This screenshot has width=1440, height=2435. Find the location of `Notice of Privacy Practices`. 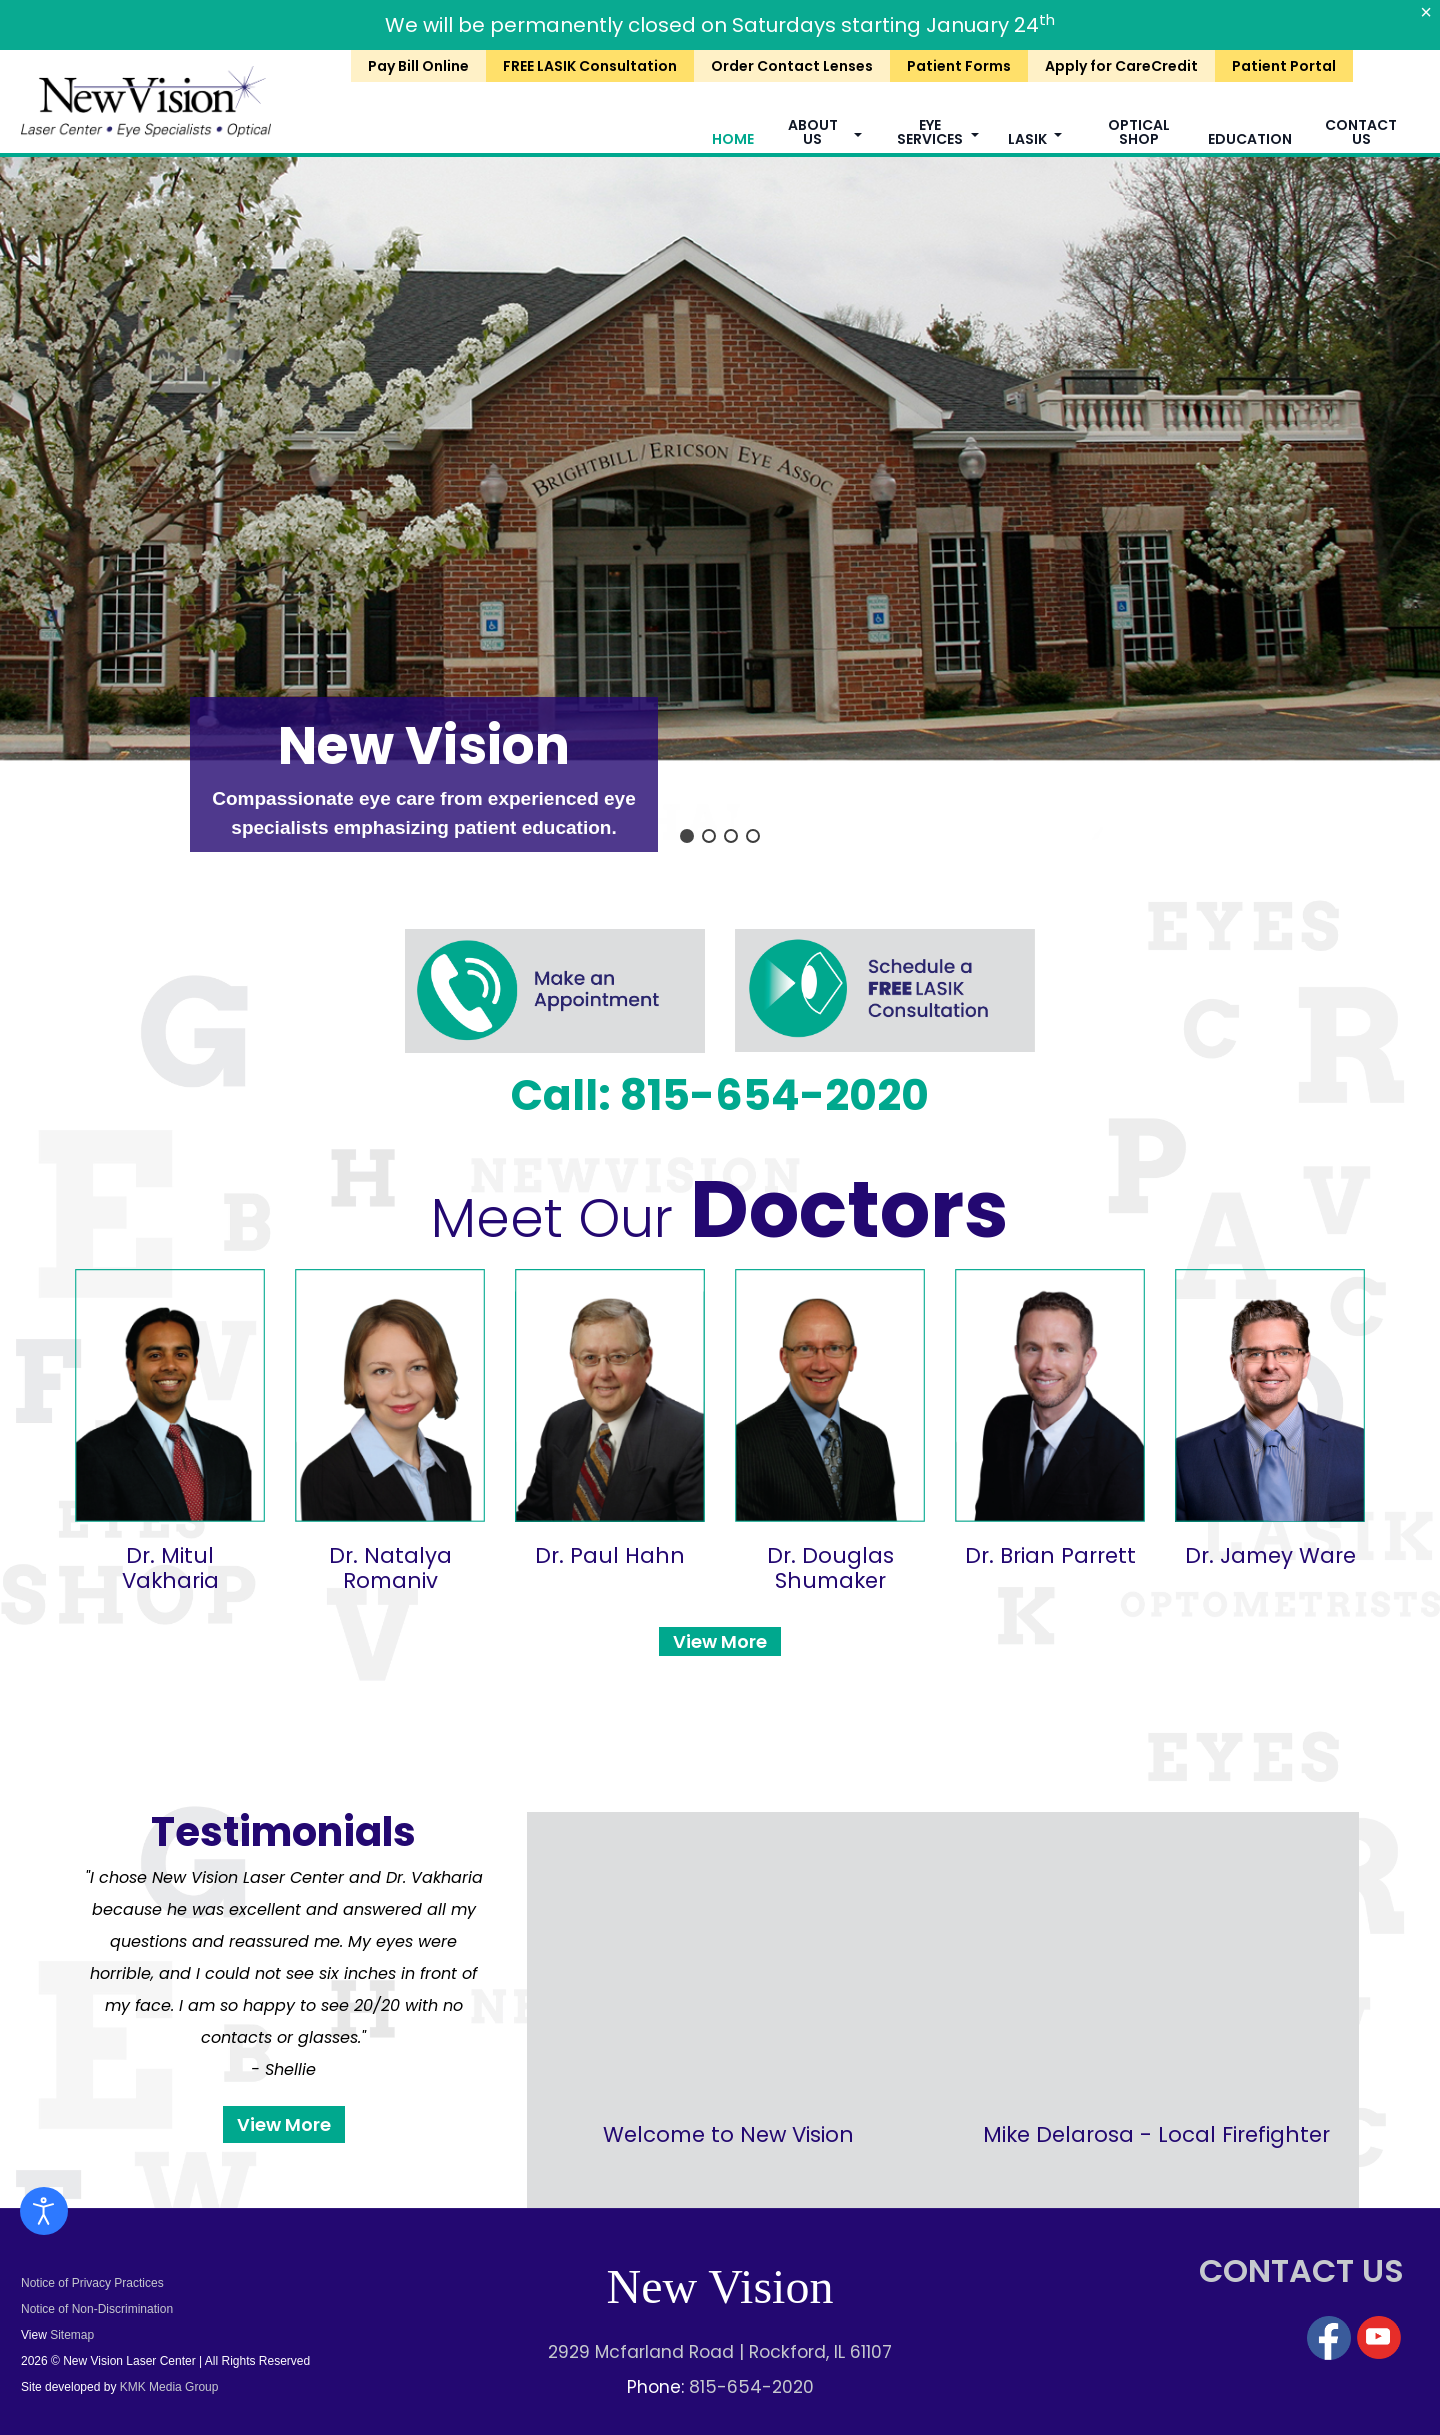

Notice of Privacy Practices is located at coordinates (92, 2283).